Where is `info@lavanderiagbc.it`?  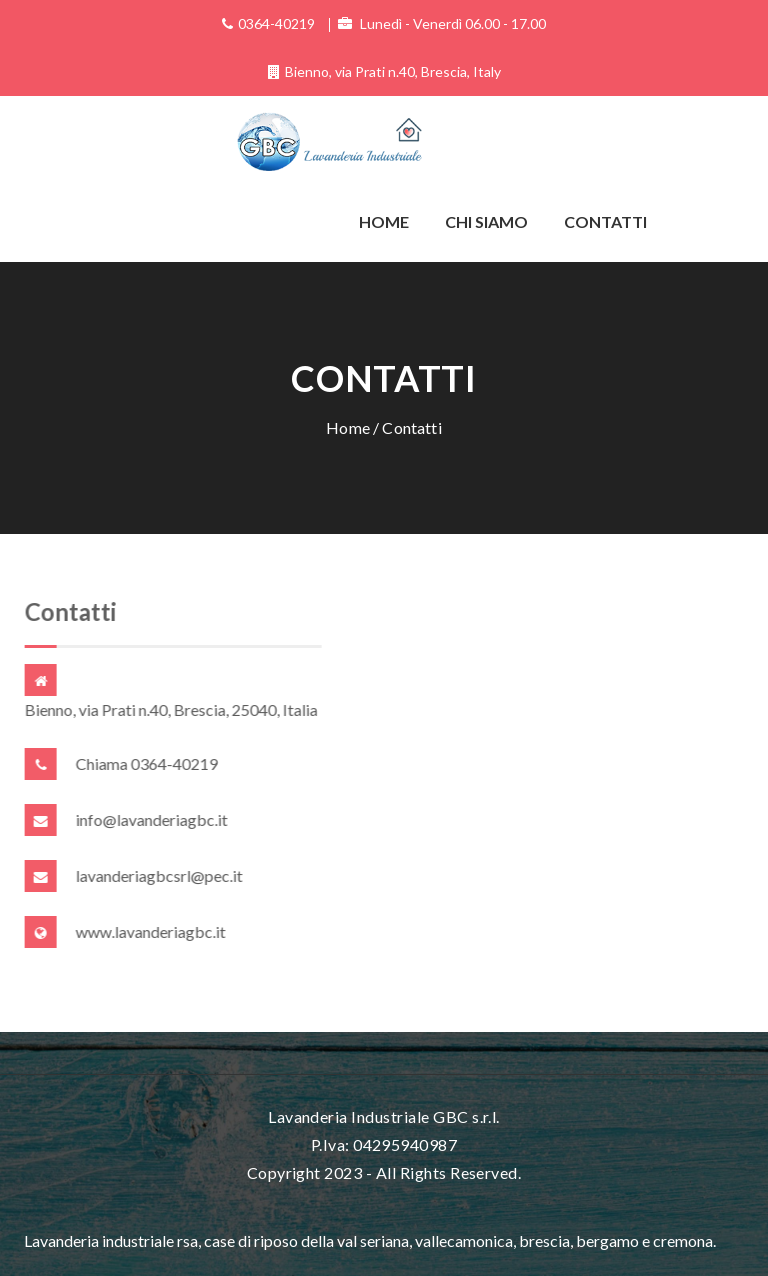 info@lavanderiagbc.it is located at coordinates (152, 819).